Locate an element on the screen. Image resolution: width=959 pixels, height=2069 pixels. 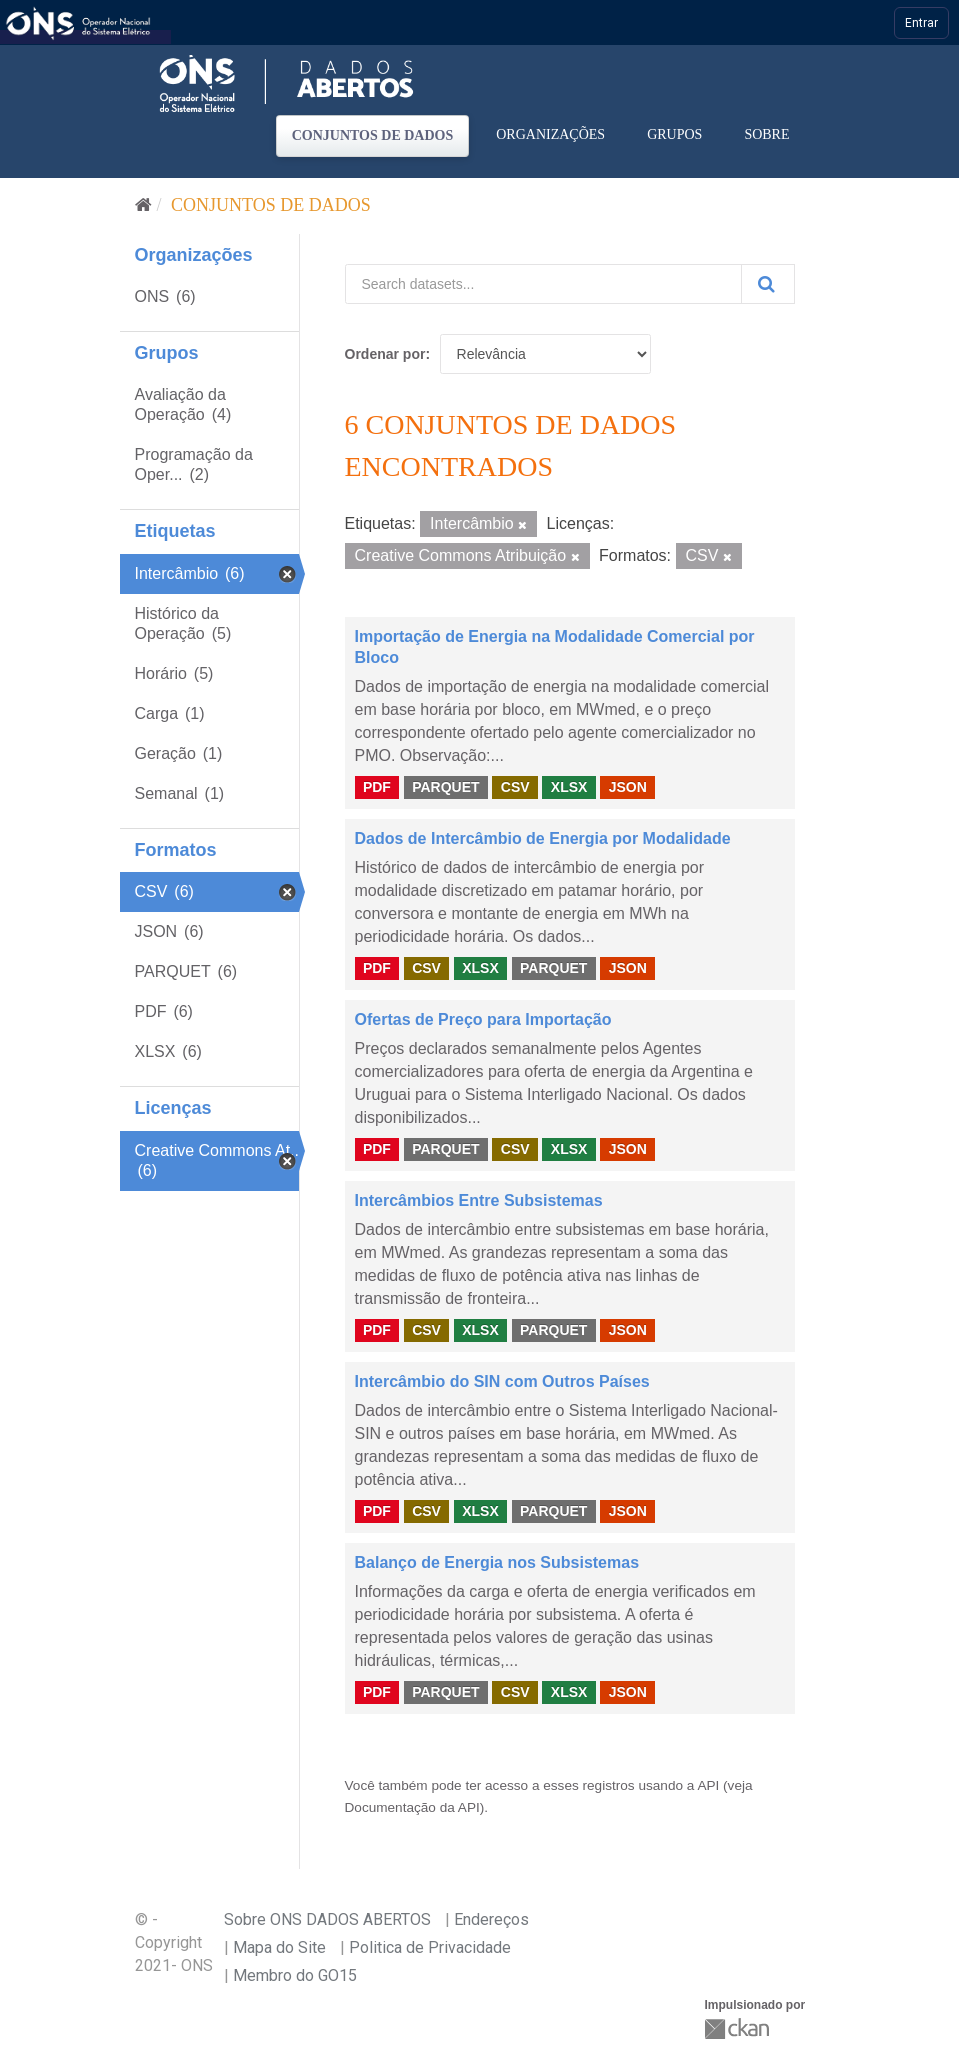
[Submit] is located at coordinates (768, 284).